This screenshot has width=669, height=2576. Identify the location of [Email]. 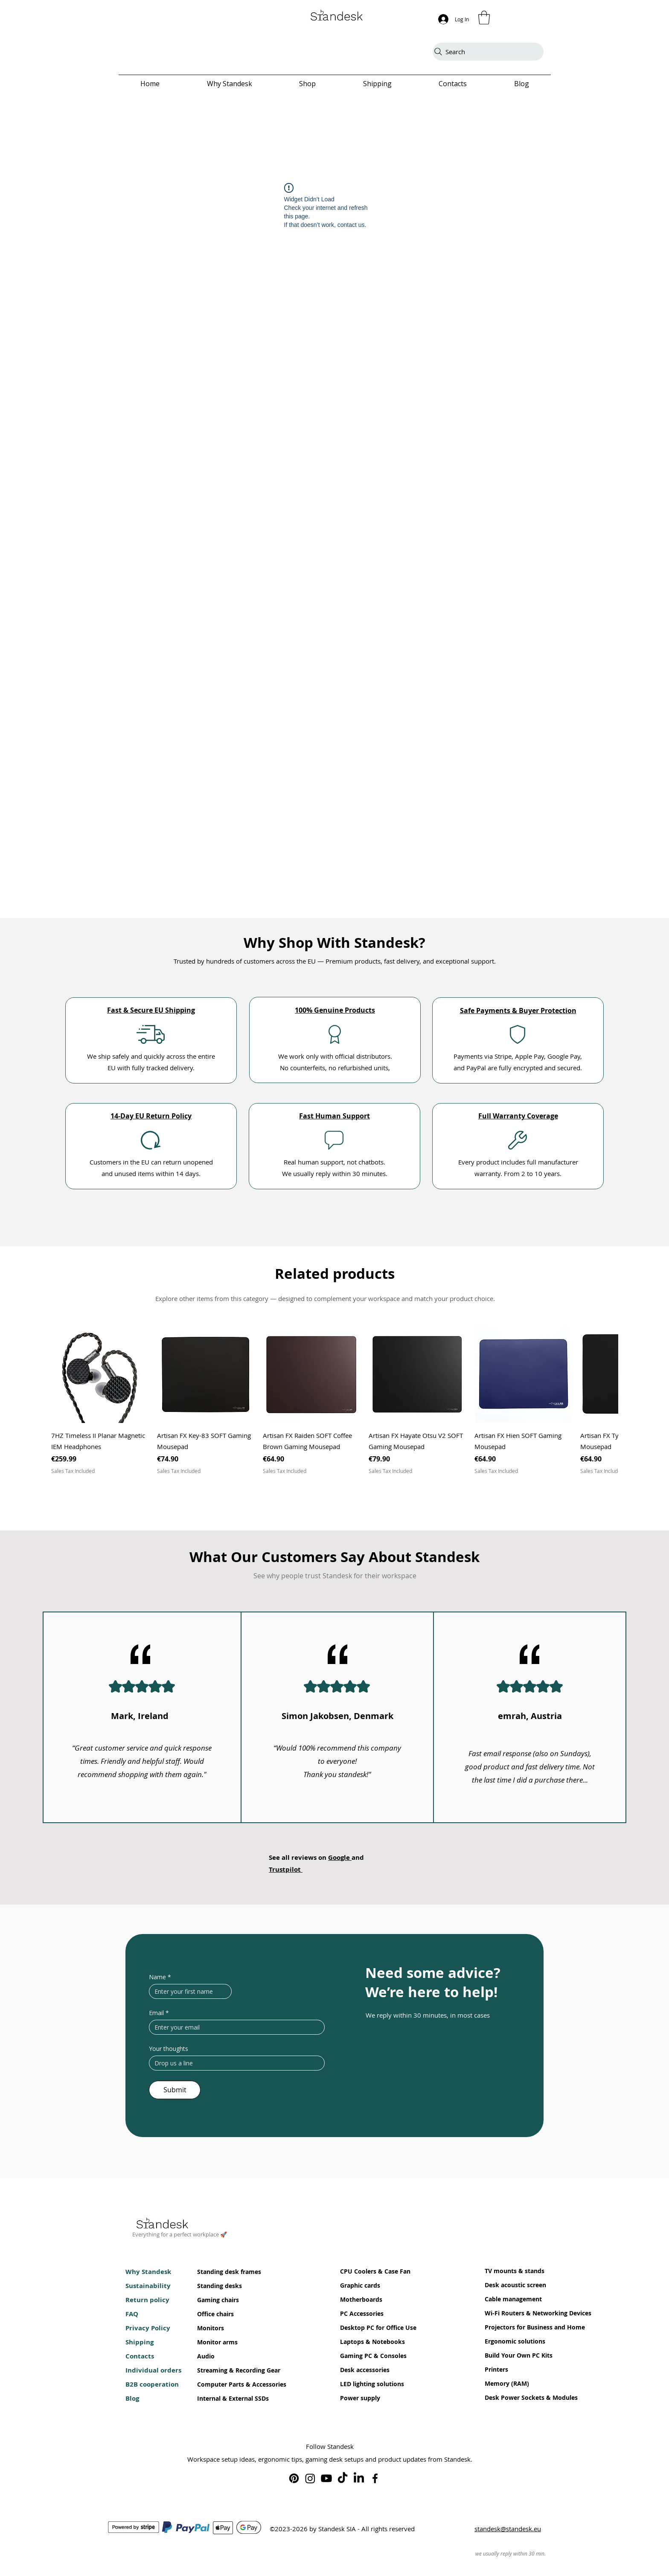
(234, 2027).